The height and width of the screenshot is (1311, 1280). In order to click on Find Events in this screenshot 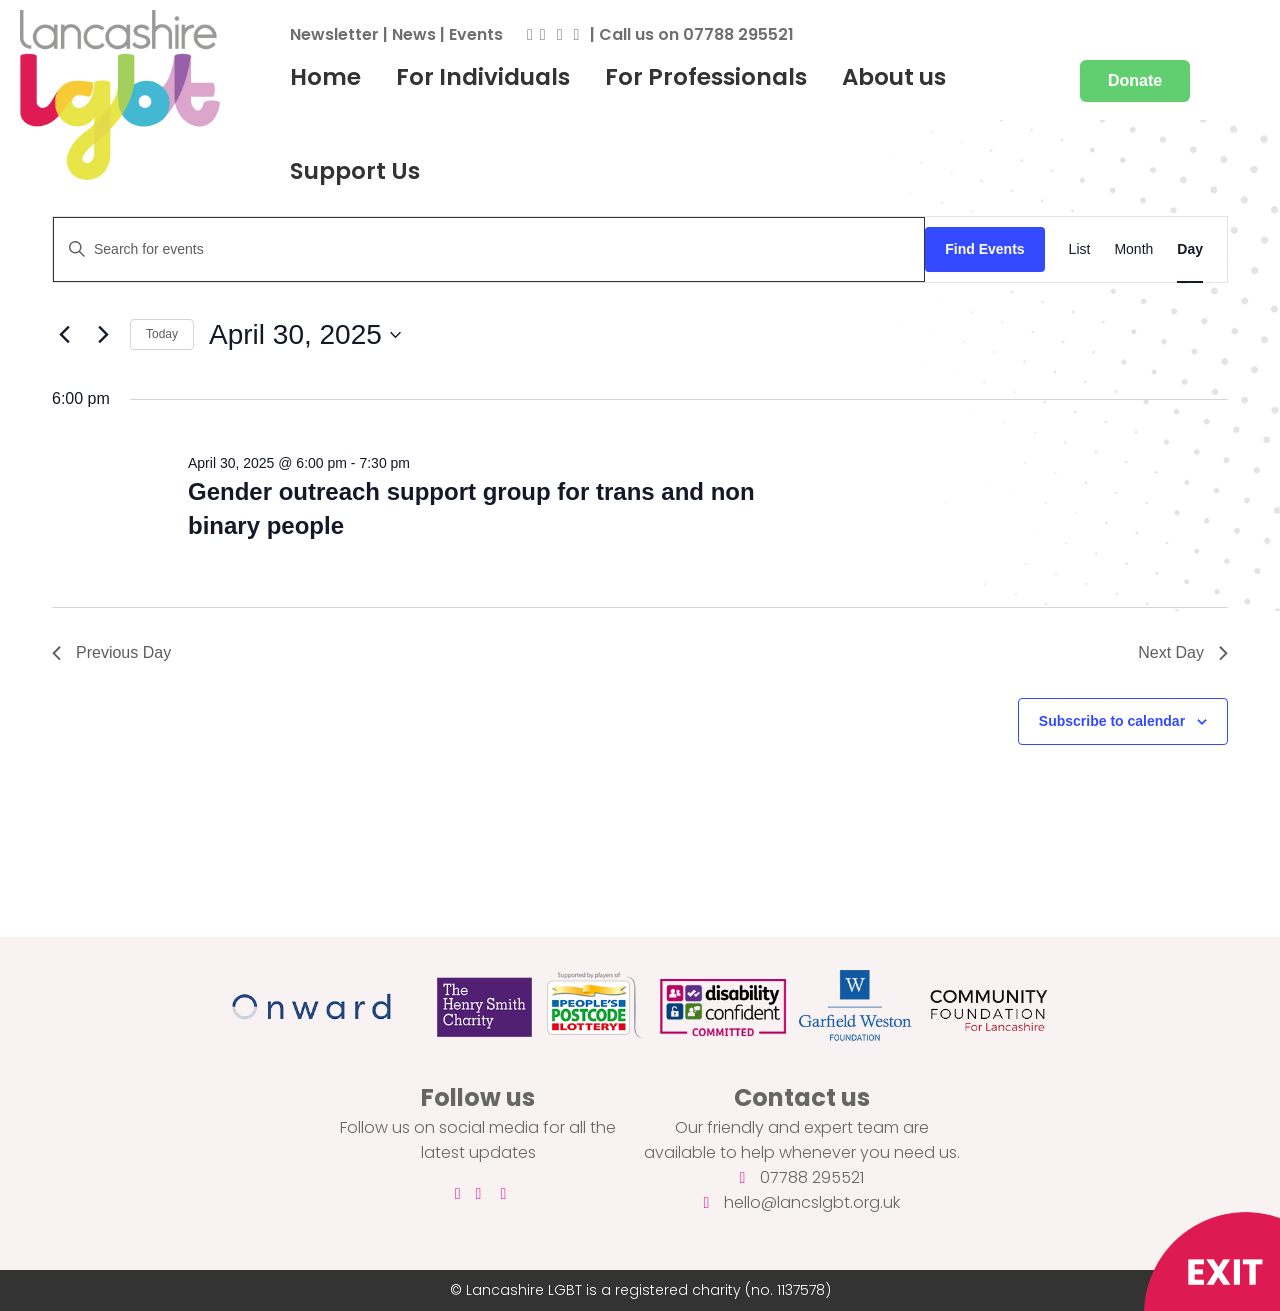, I will do `click(984, 249)`.